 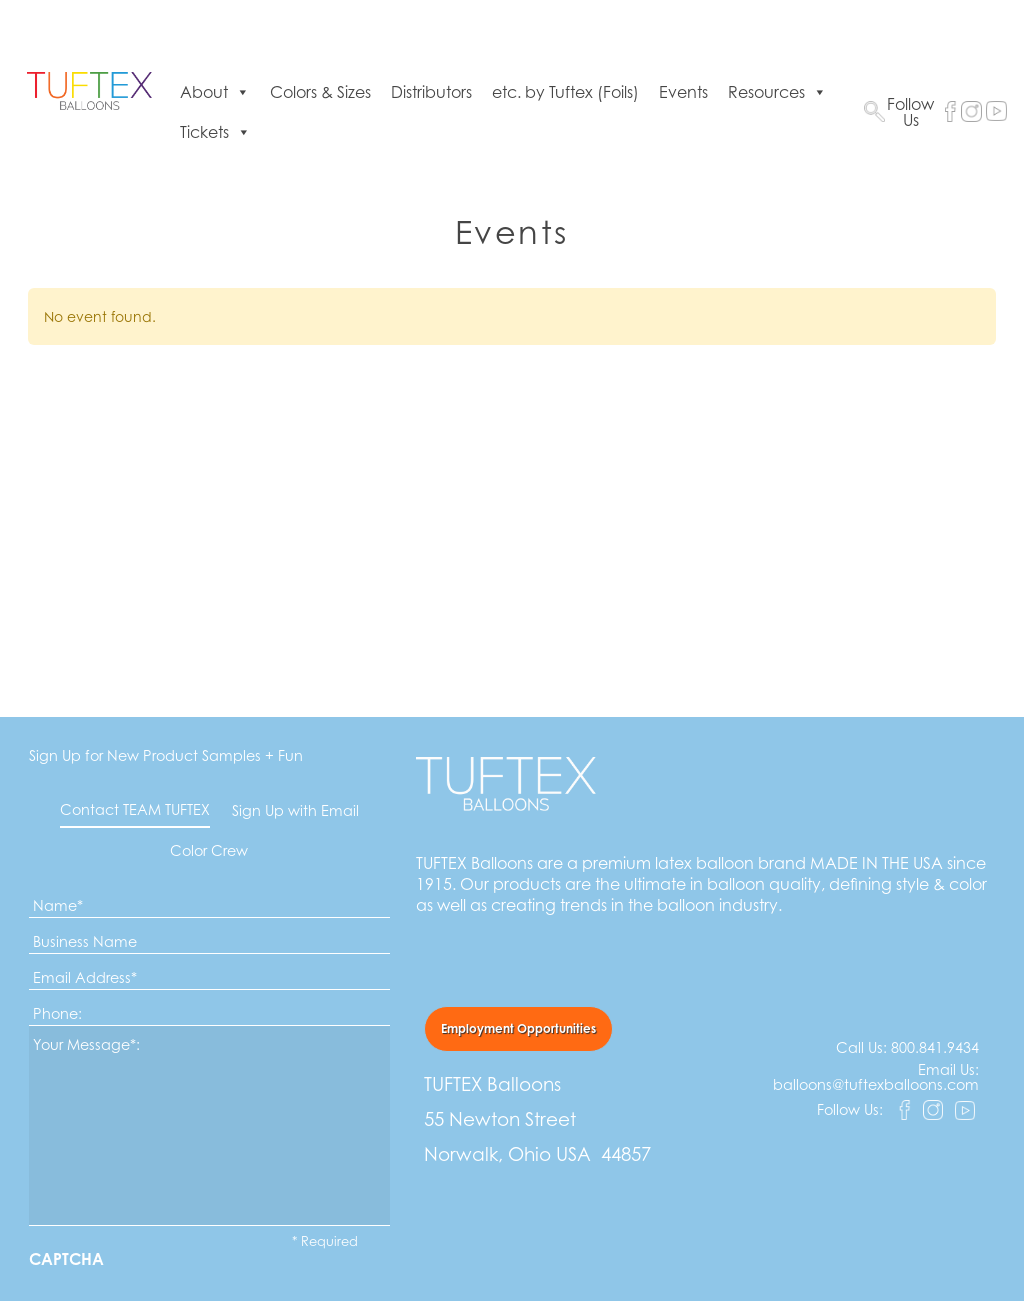 I want to click on balloons@tuftexballoons.com, so click(x=876, y=1084).